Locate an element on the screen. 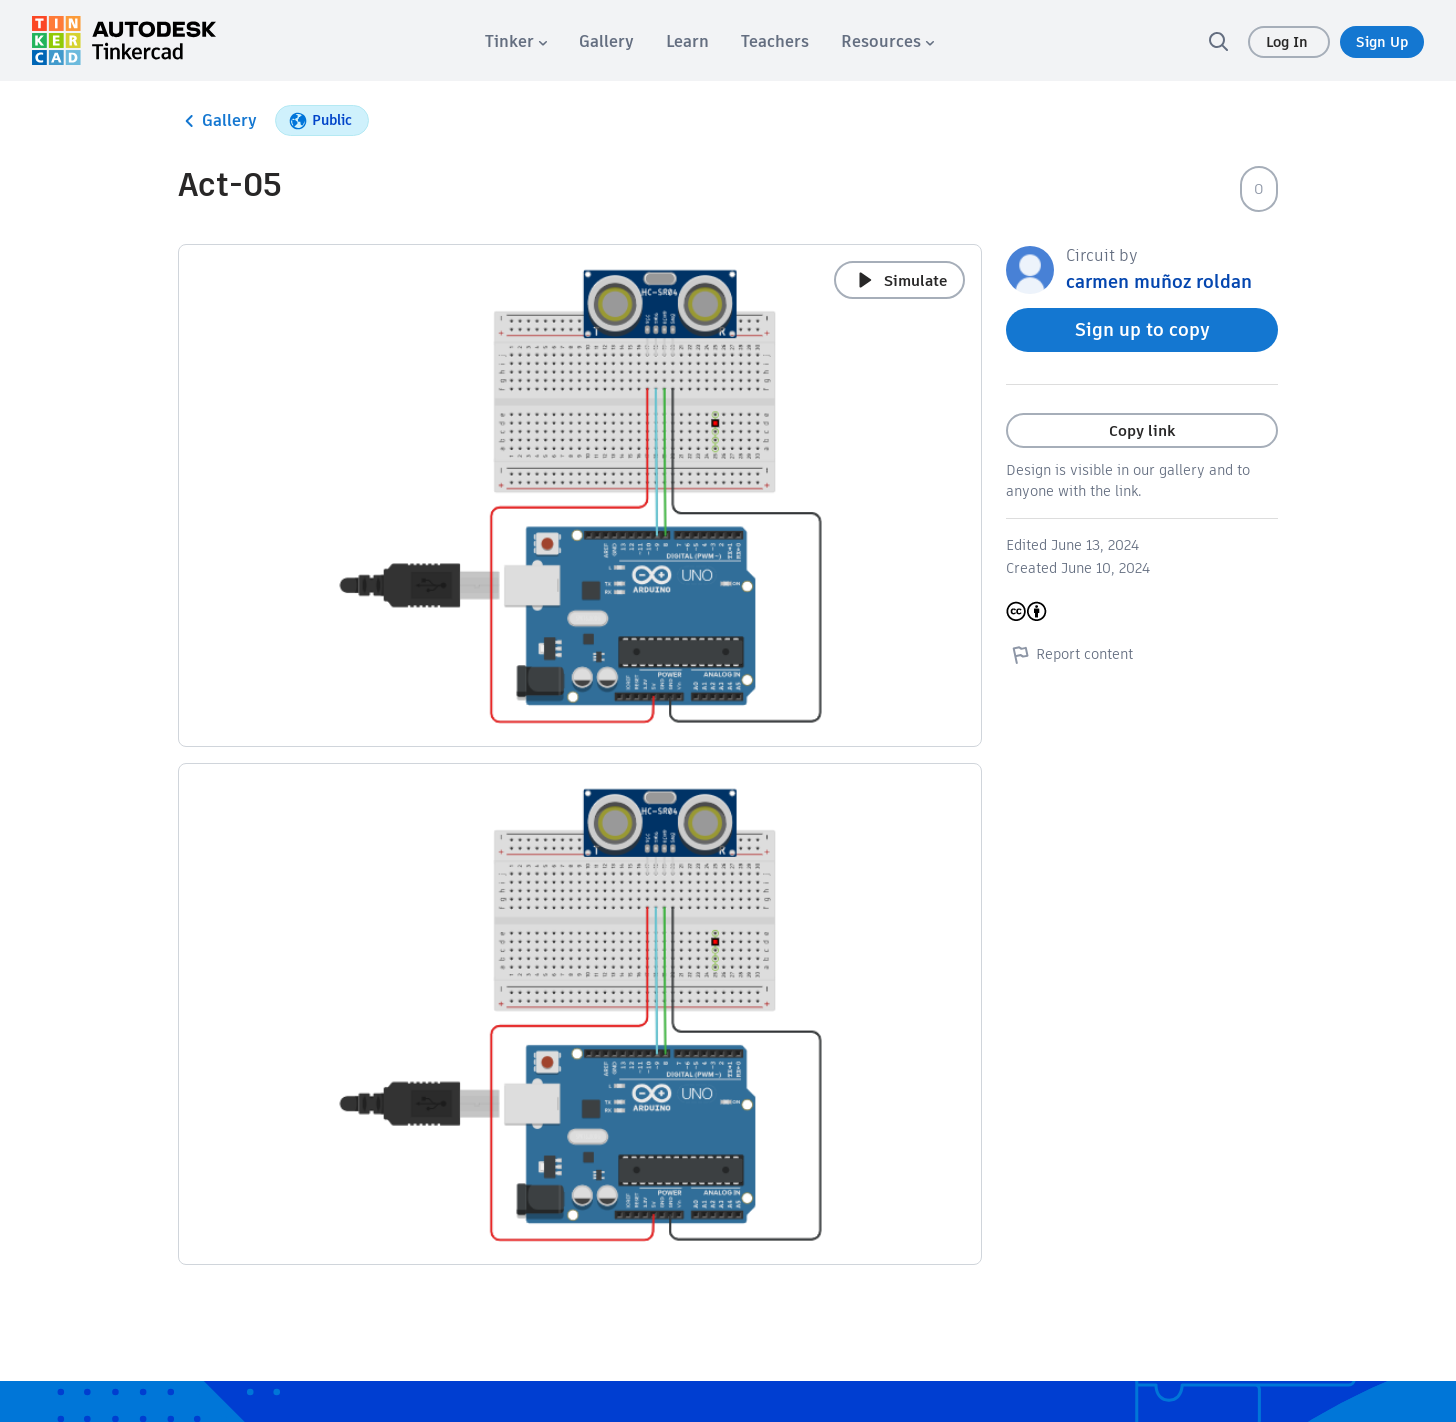 Image resolution: width=1456 pixels, height=1422 pixels. Report content is located at coordinates (1069, 654).